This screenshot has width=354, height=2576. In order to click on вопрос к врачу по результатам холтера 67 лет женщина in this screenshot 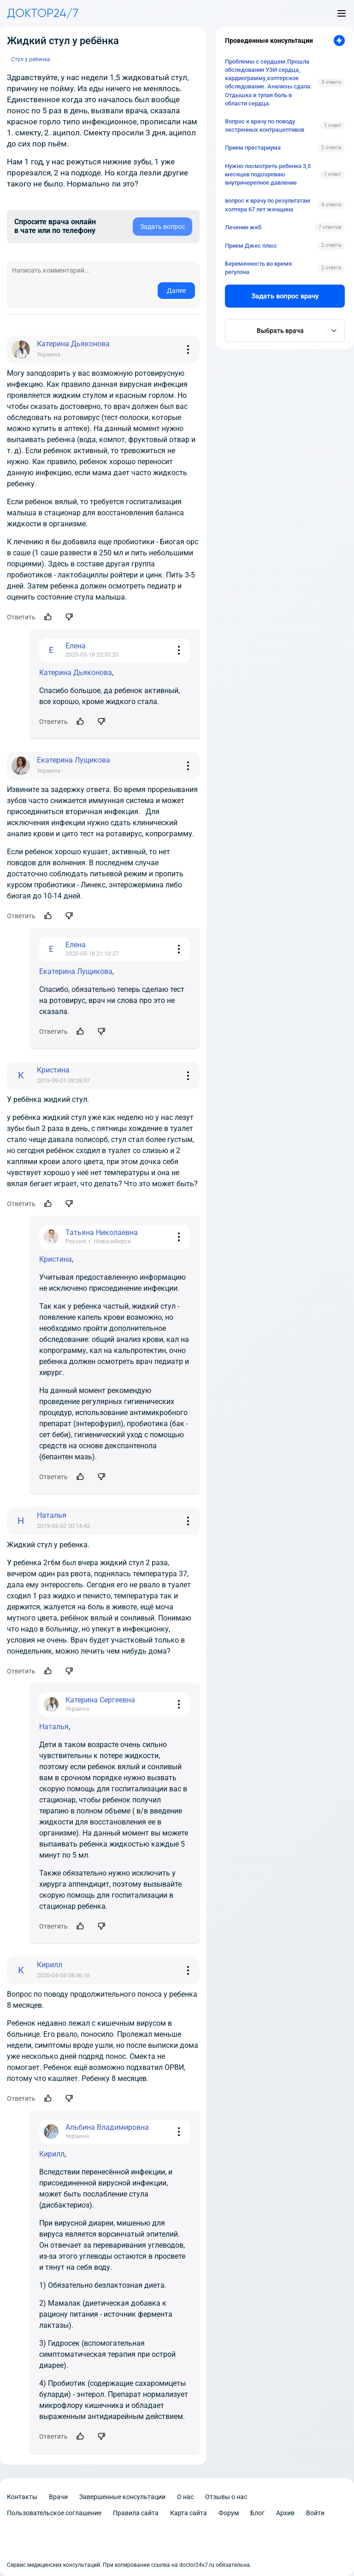, I will do `click(267, 204)`.